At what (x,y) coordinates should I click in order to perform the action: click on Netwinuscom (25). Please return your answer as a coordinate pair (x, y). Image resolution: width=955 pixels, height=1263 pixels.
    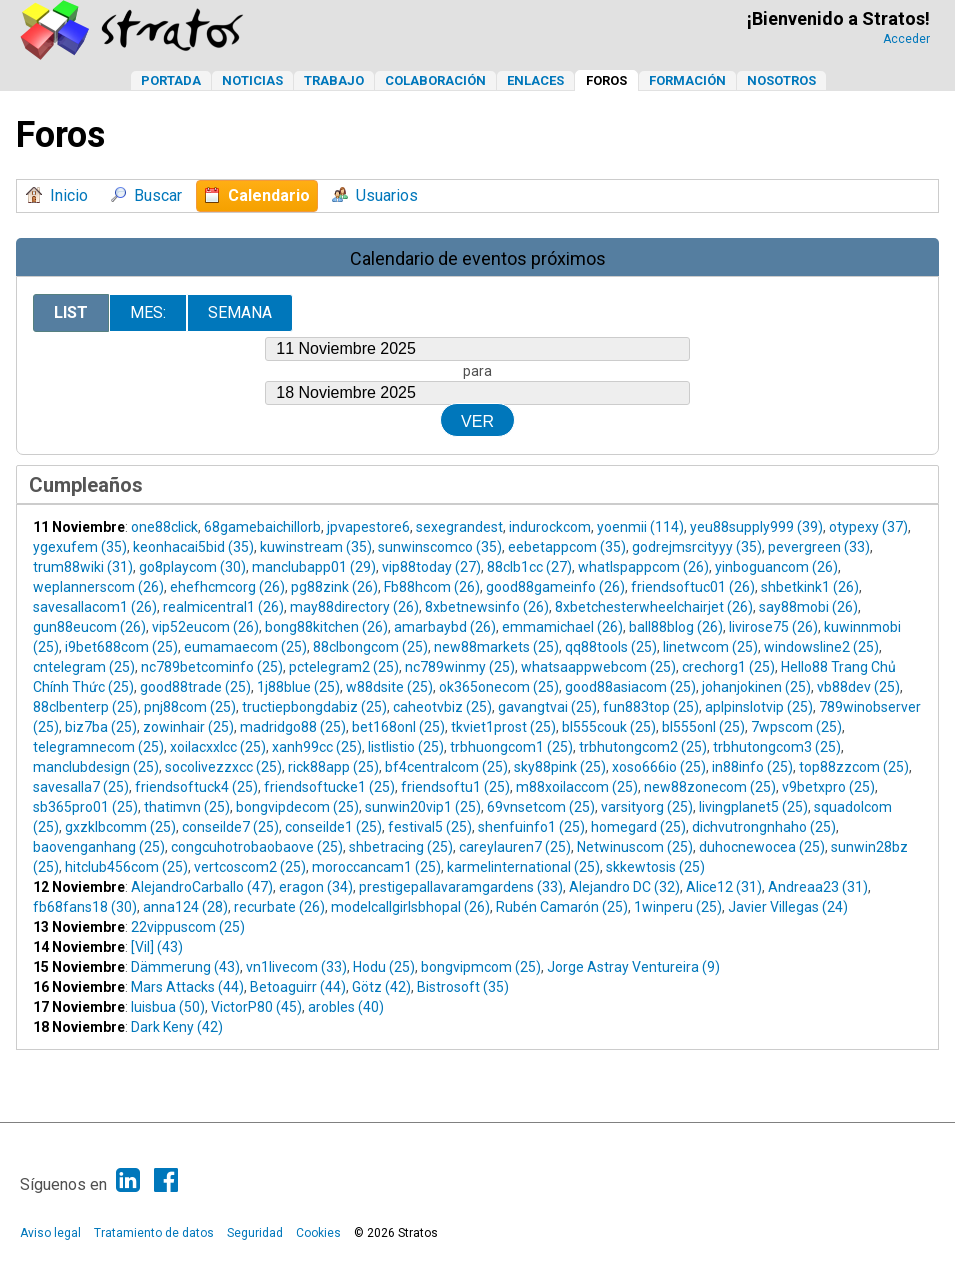
    Looking at the image, I should click on (635, 847).